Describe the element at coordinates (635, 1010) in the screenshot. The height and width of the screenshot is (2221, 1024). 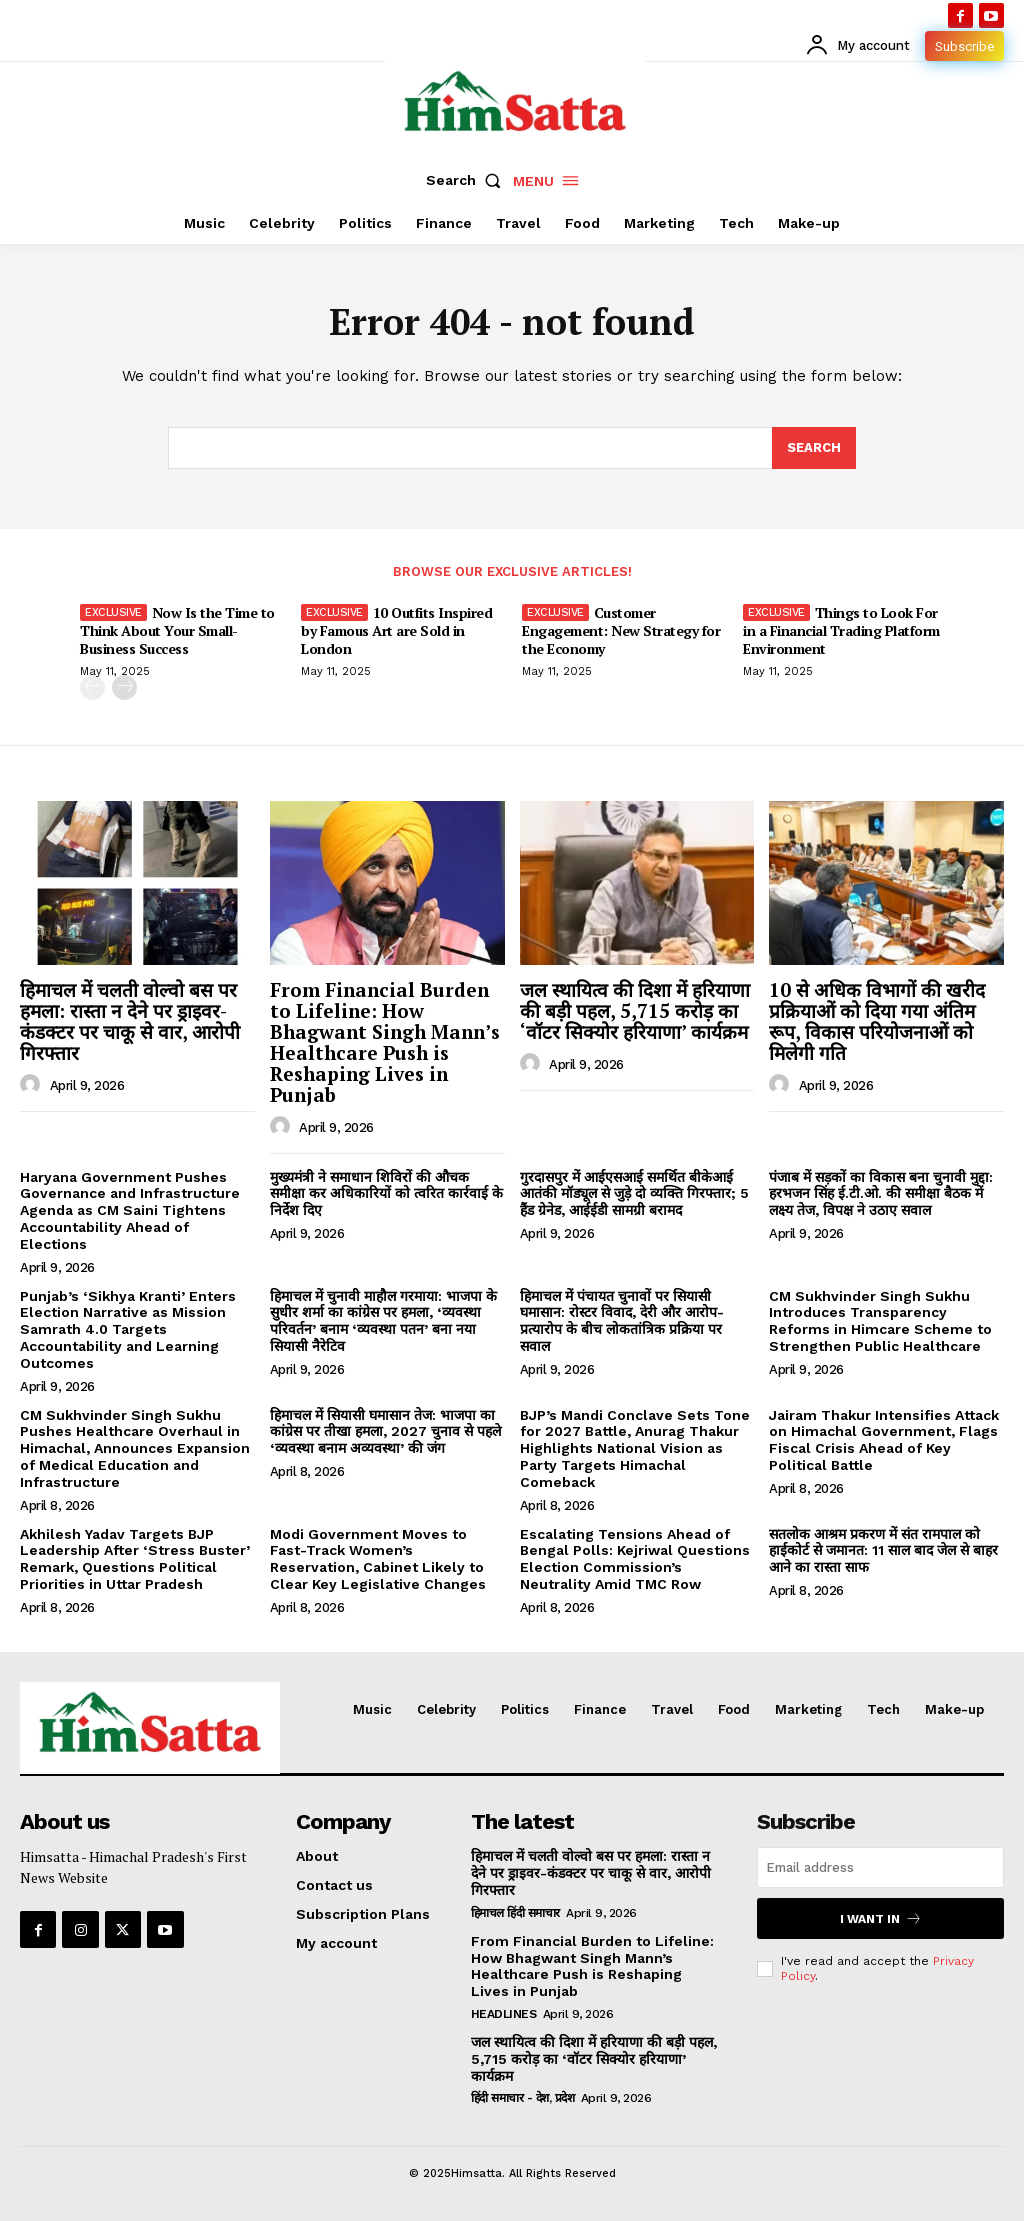
I see `जल स्थायित्व की दिशा में हरियाणा की बड़ी पहल, 5,715 करोड़ का ‘वॉटर सिक्योर हरियाणा’ कार्यक्रम` at that location.